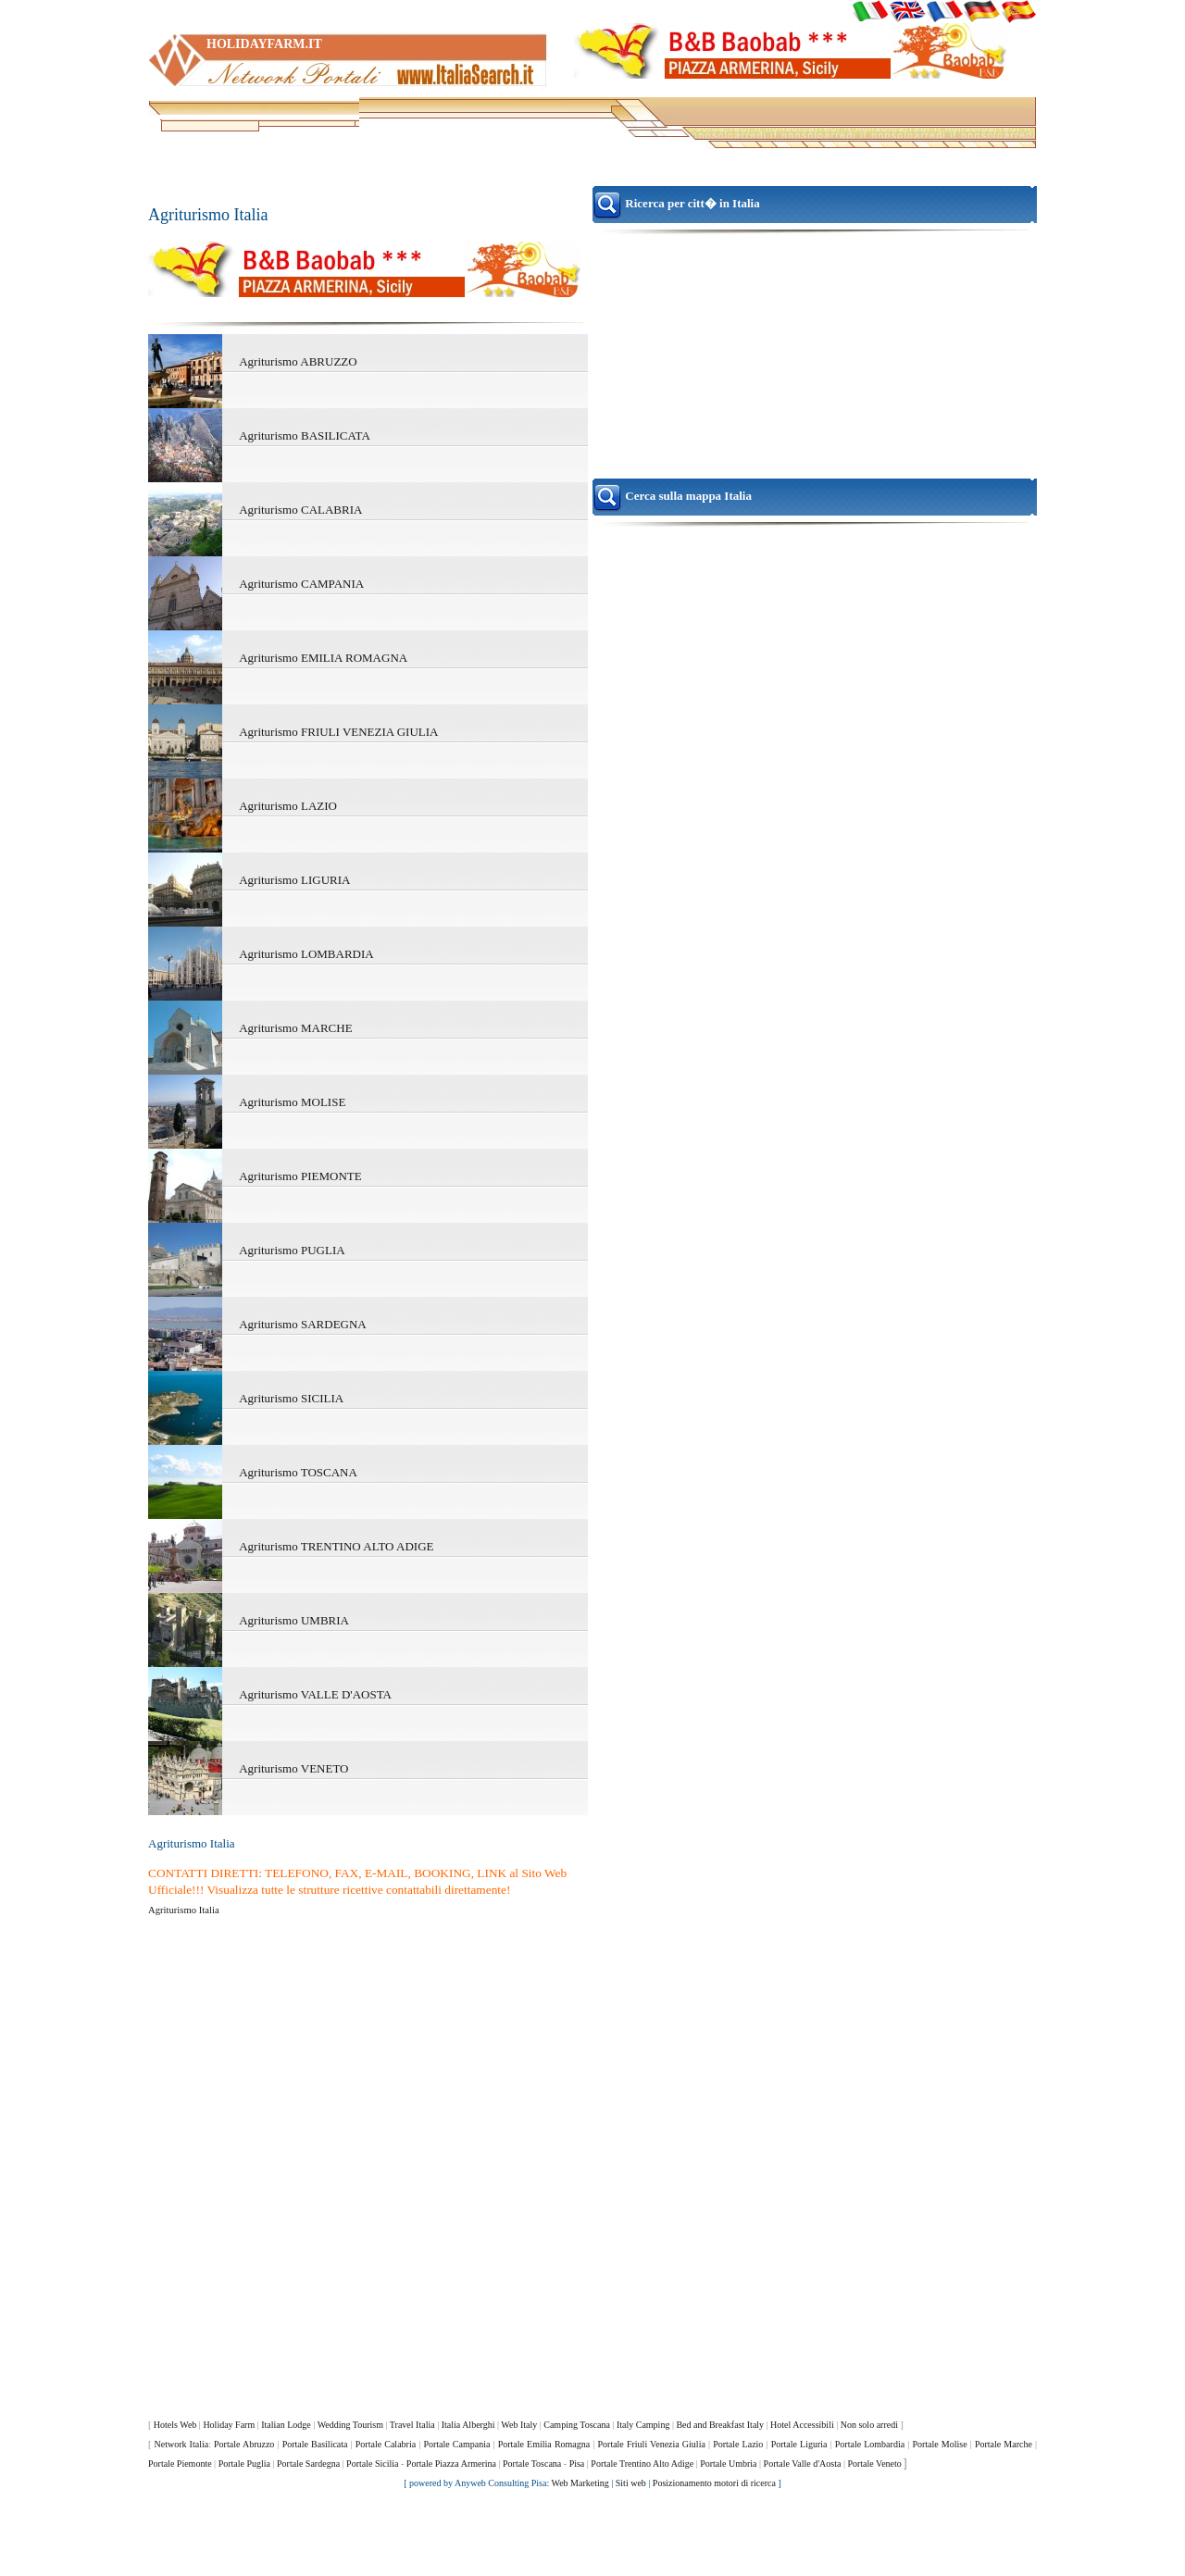 This screenshot has width=1185, height=2576. Describe the element at coordinates (303, 1324) in the screenshot. I see `Agriturismo SARDEGNA` at that location.